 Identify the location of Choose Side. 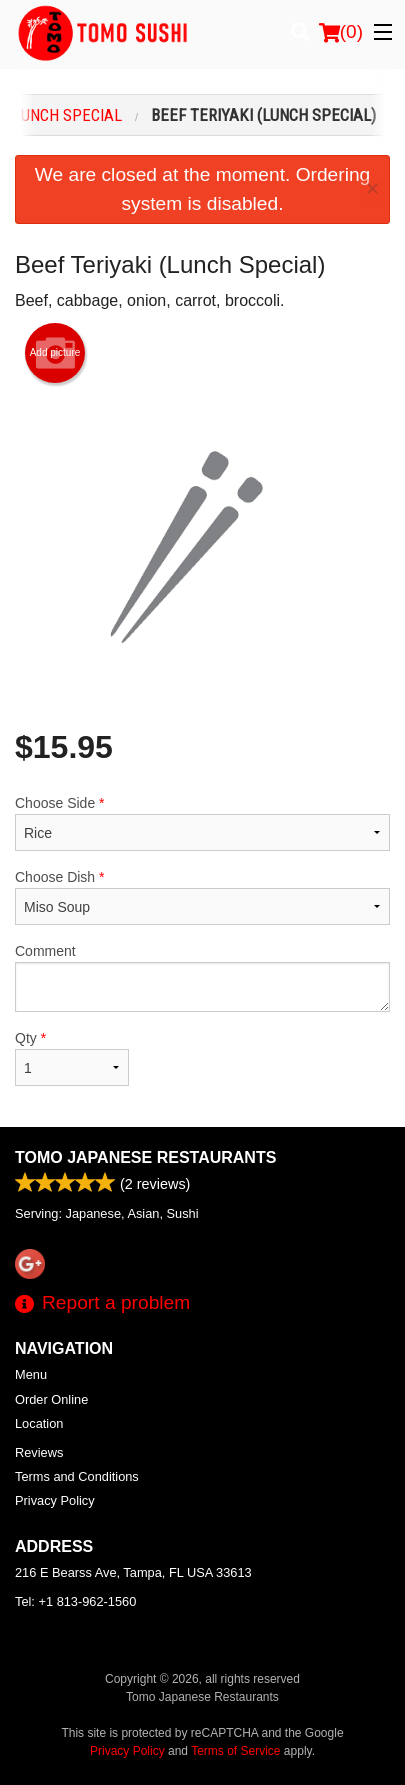
(202, 823).